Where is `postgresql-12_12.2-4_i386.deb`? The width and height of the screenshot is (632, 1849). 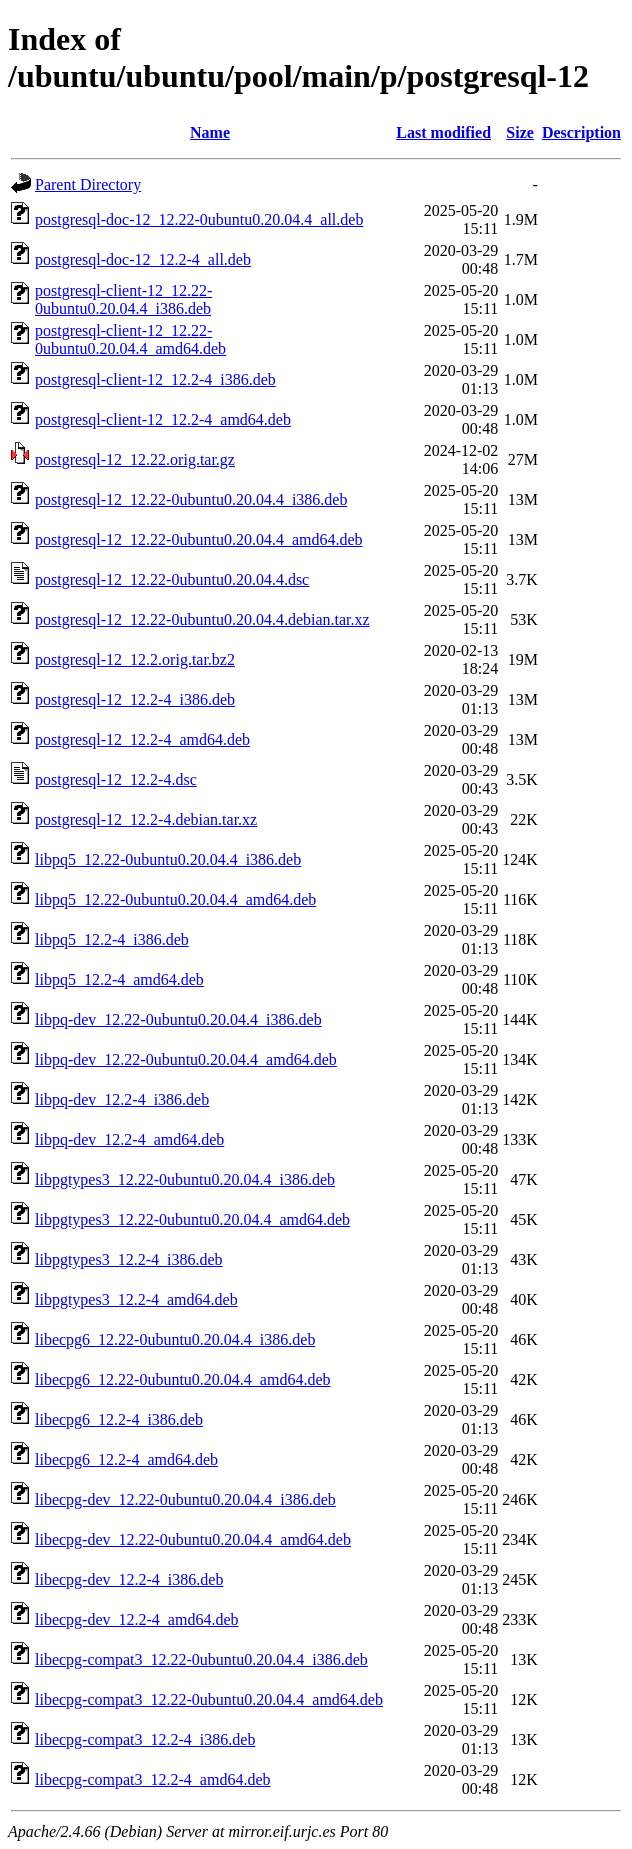
postgresql-12_12.2-4_i386.deb is located at coordinates (135, 699).